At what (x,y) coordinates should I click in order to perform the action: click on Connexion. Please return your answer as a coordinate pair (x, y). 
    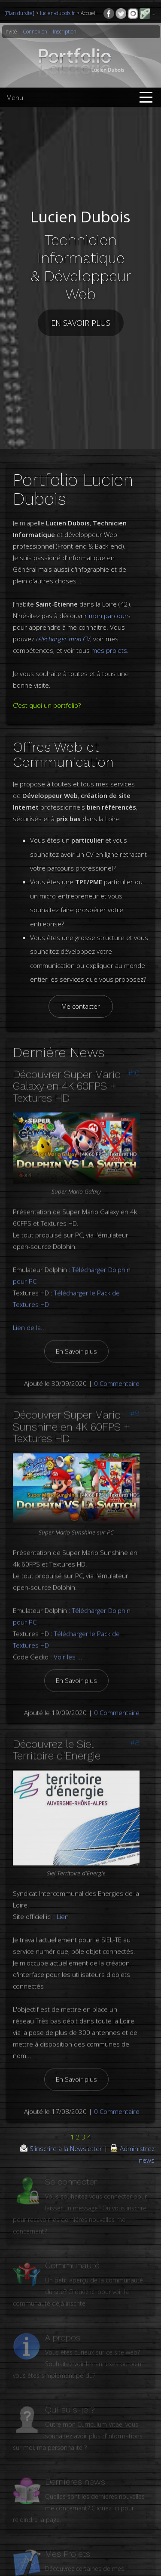
    Looking at the image, I should click on (35, 31).